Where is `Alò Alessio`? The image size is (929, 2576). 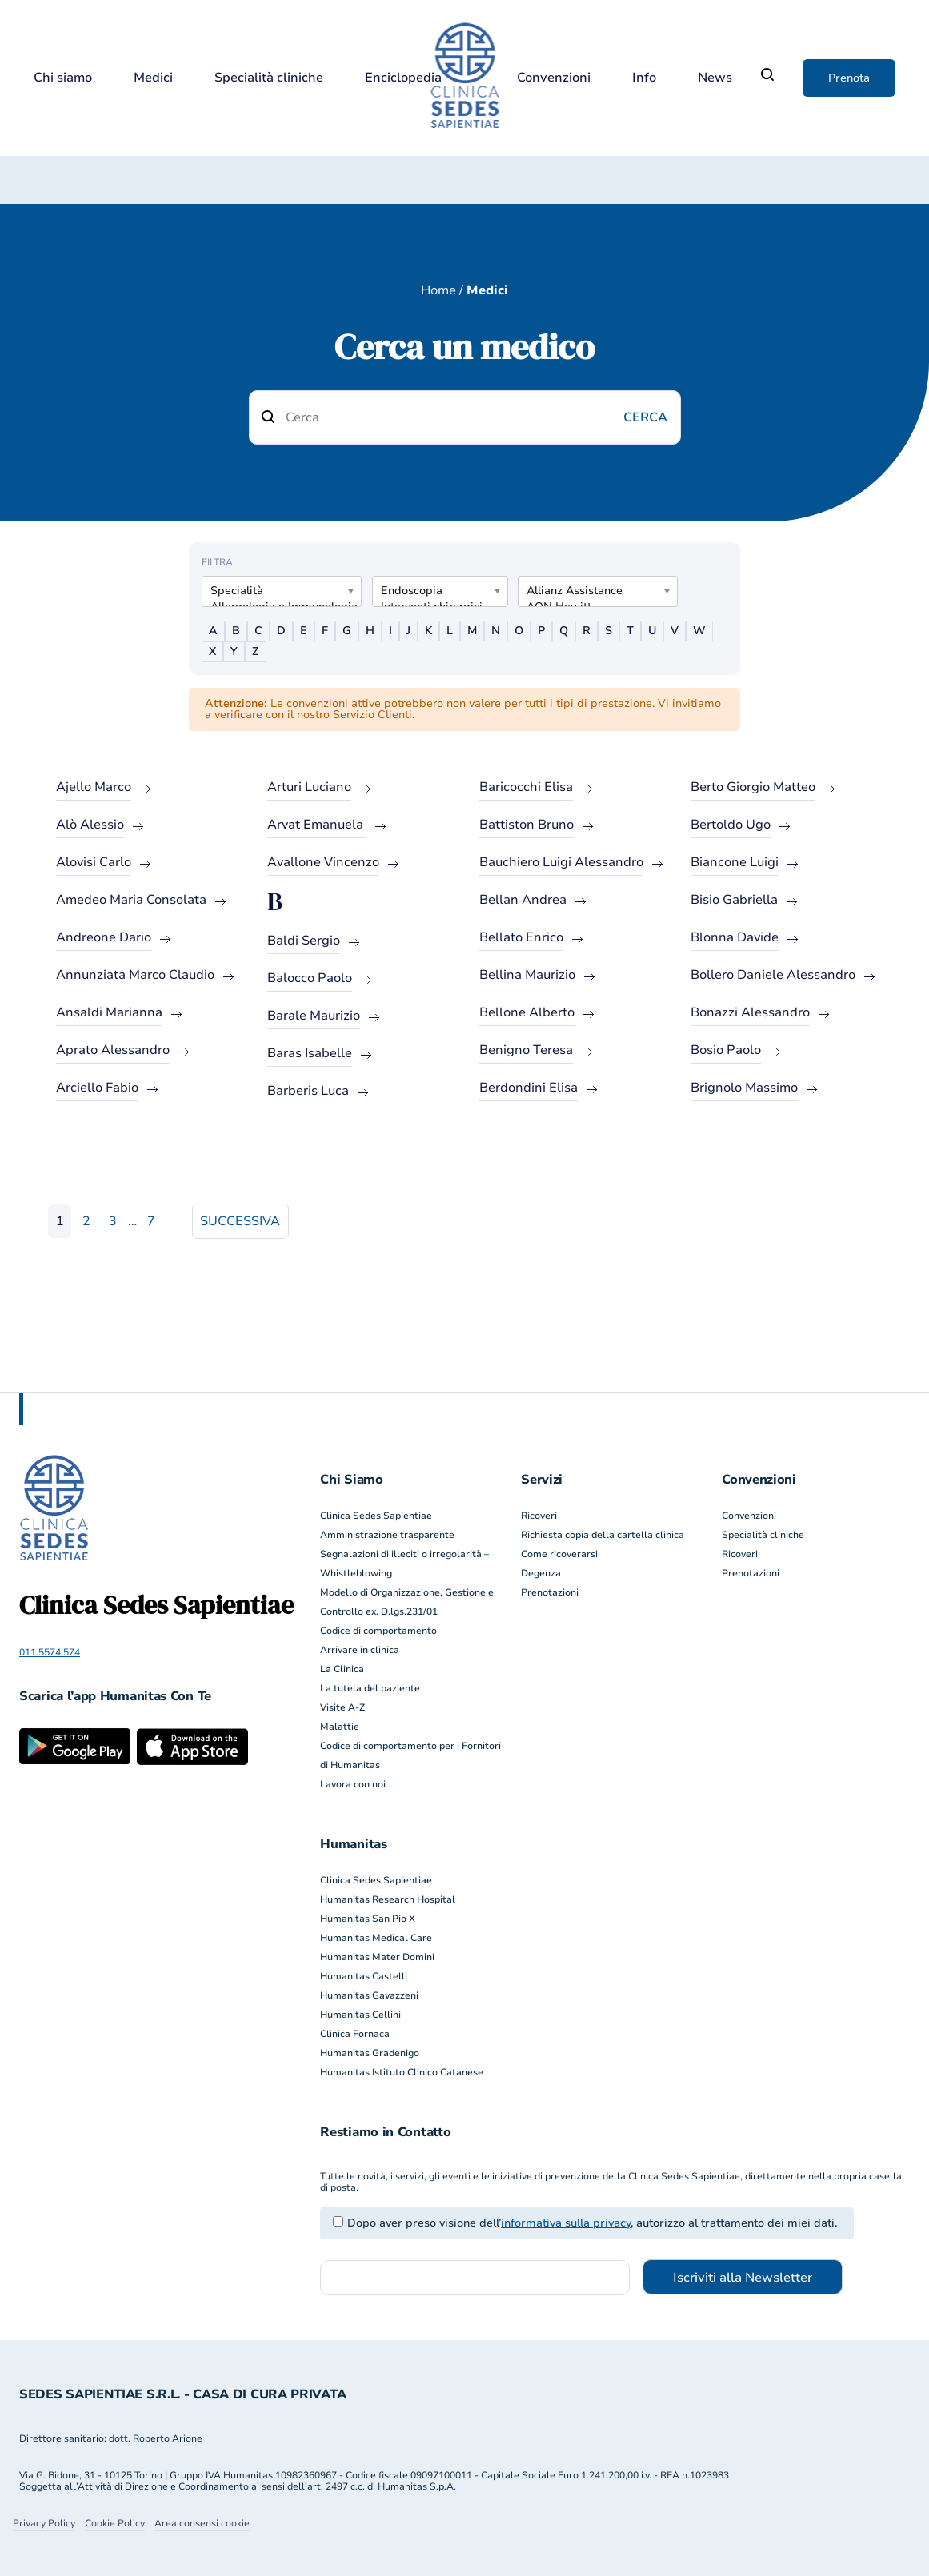 Alò Alessio is located at coordinates (90, 824).